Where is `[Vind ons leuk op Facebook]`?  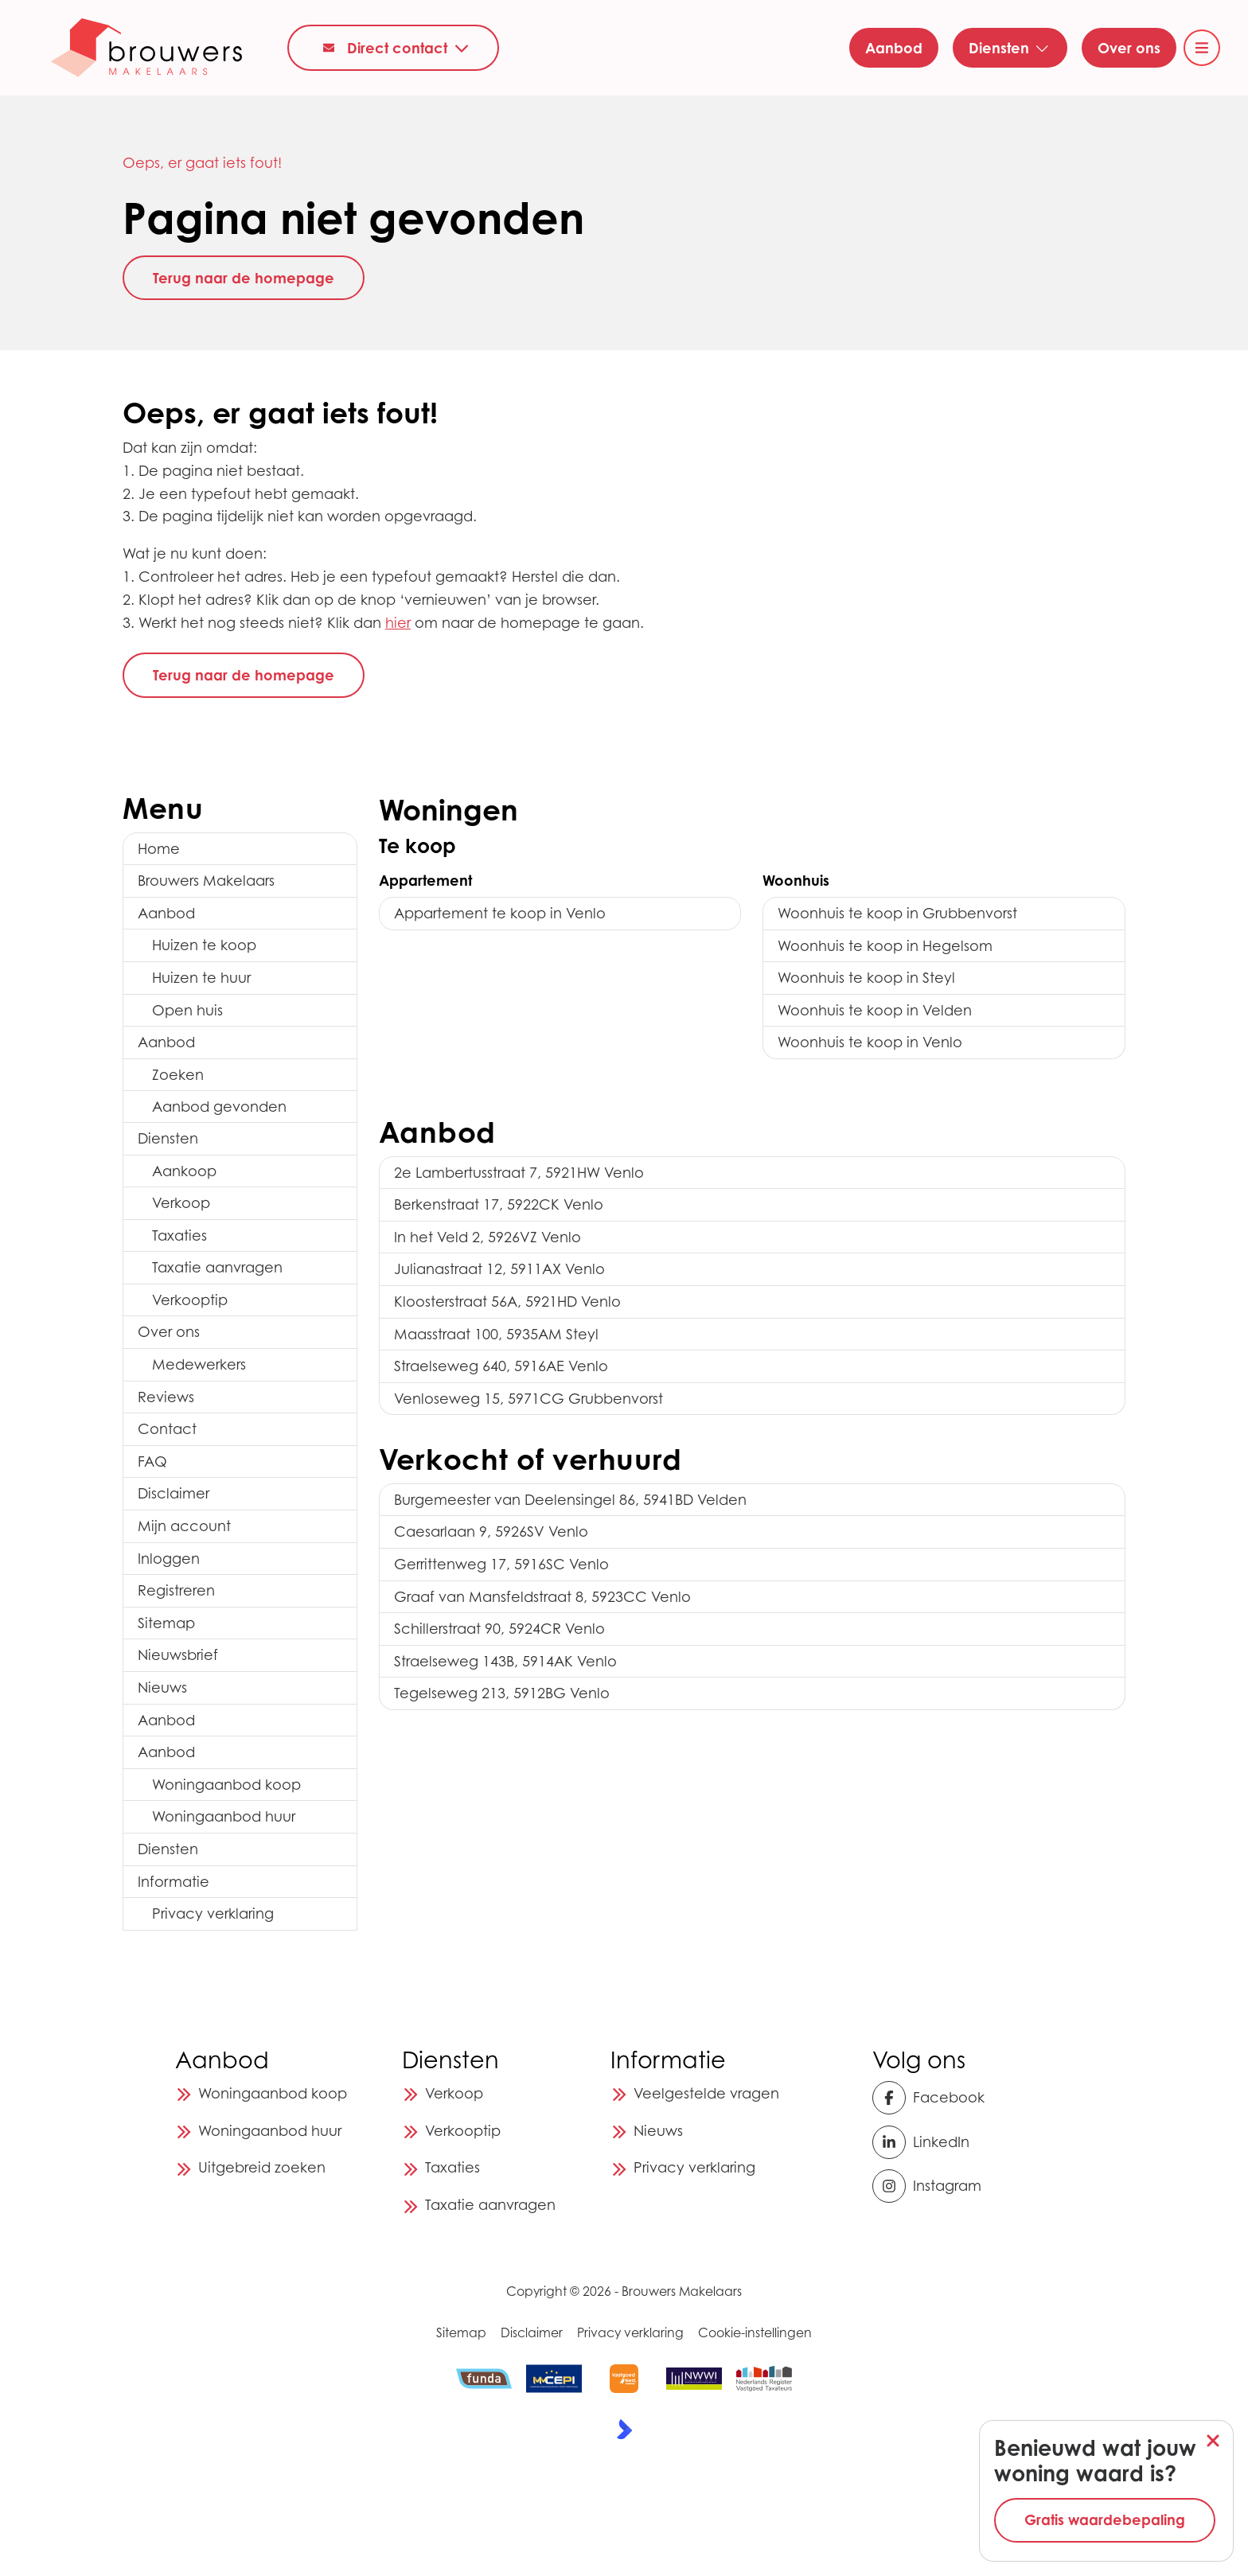 [Vind ons leuk op Facebook] is located at coordinates (928, 2097).